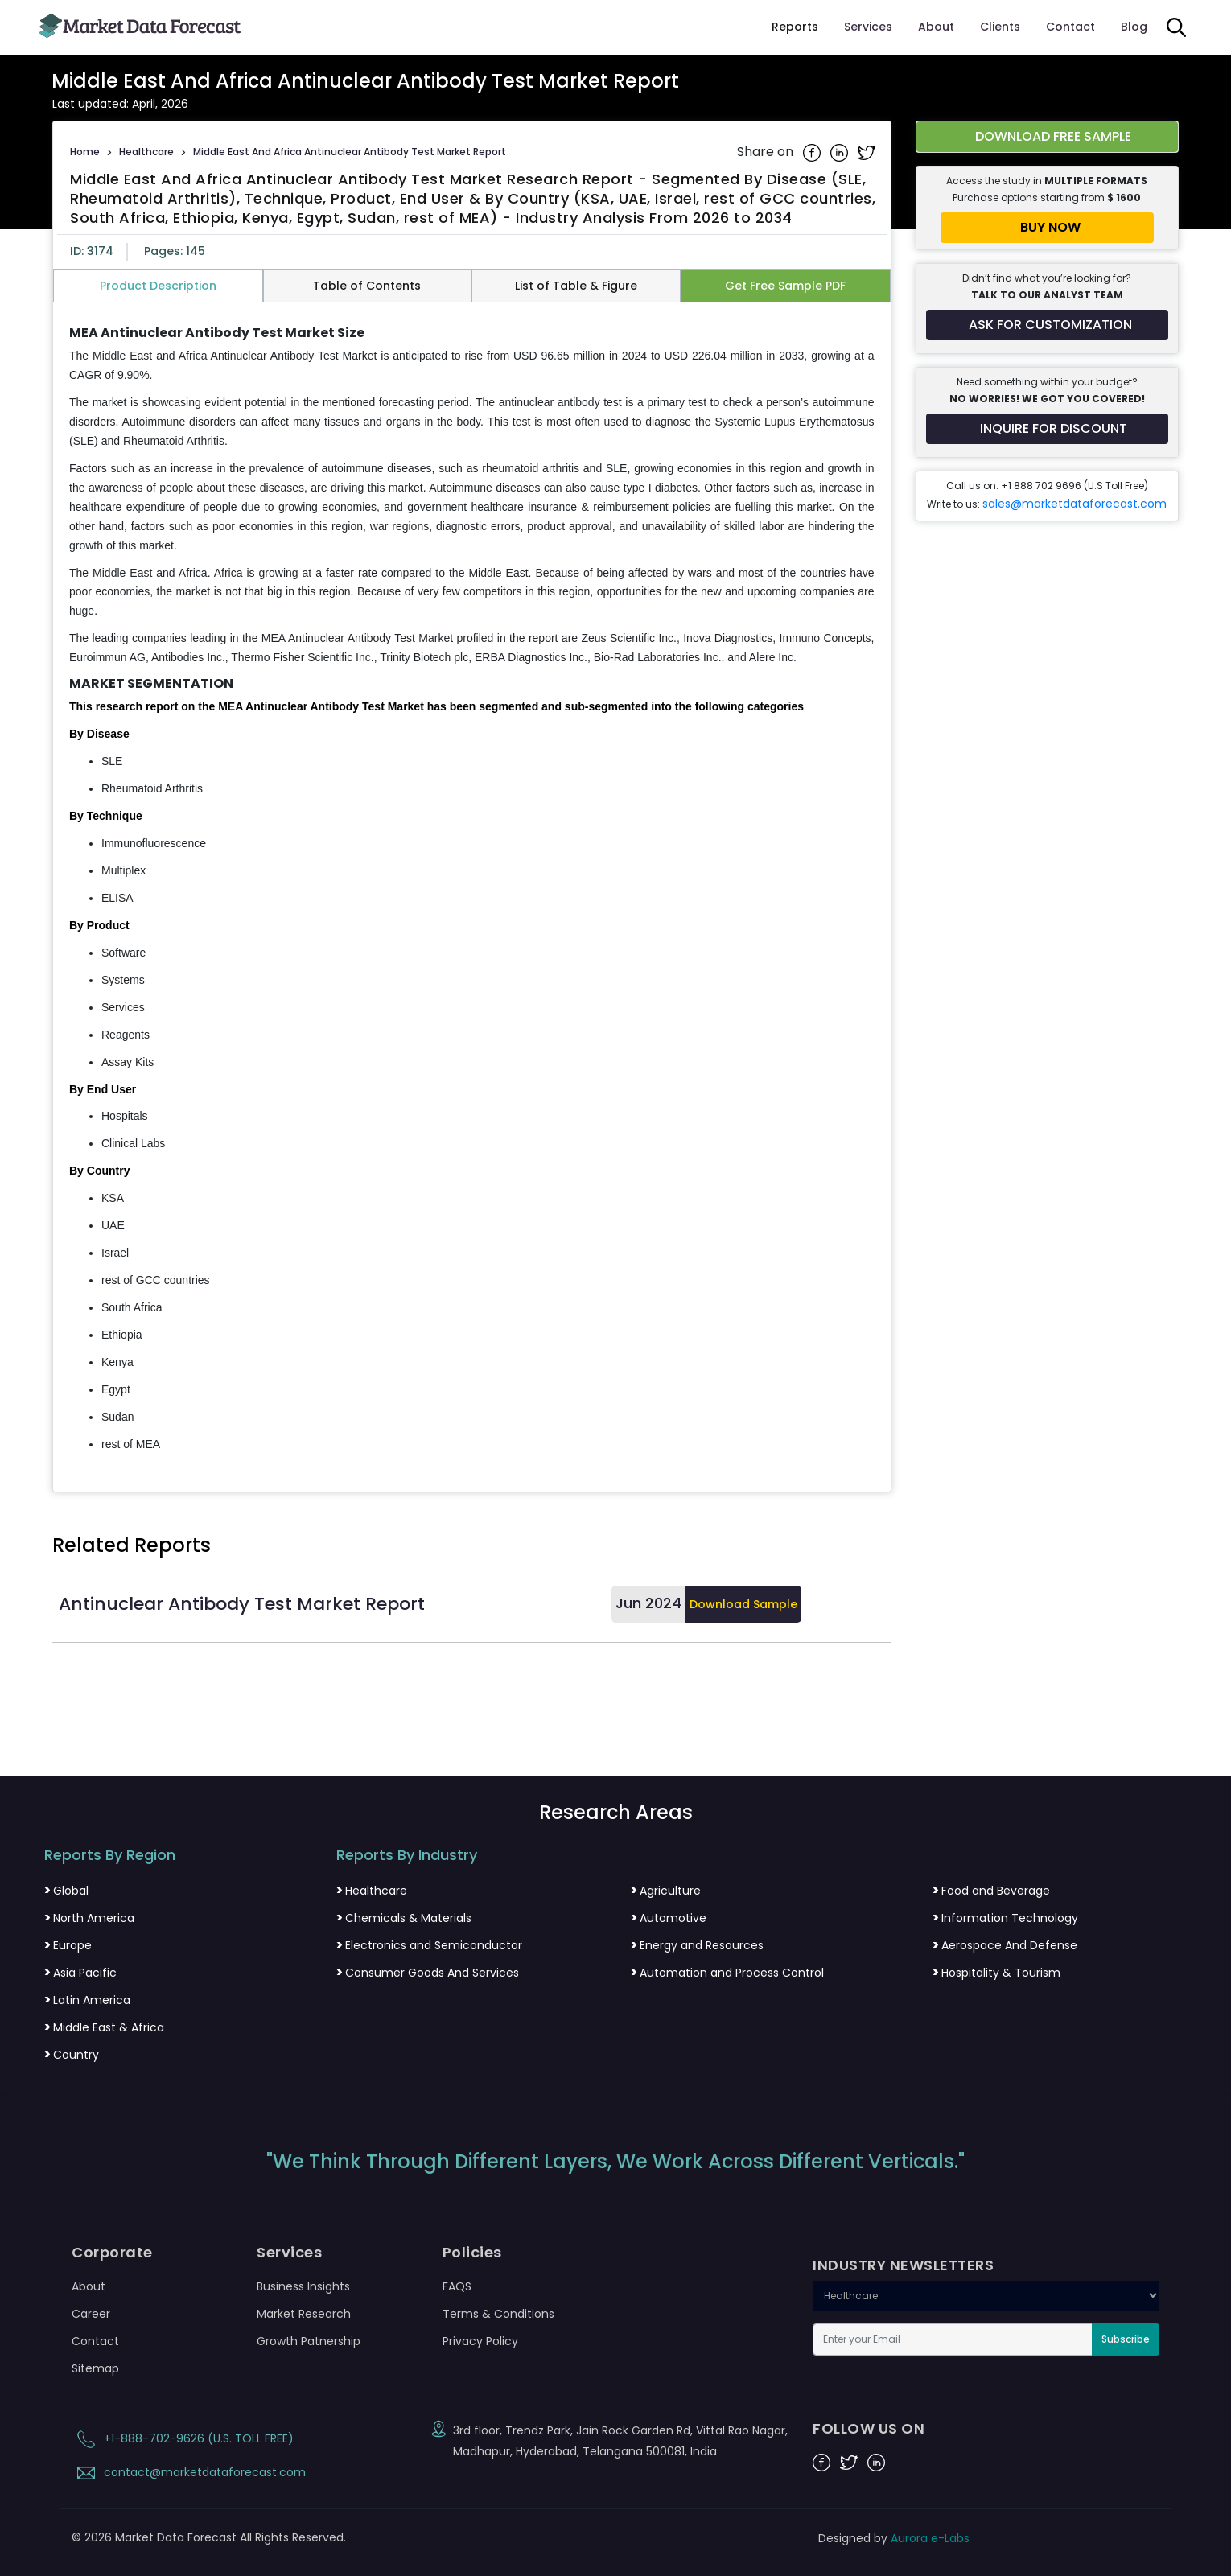 This screenshot has width=1231, height=2576. Describe the element at coordinates (1005, 1918) in the screenshot. I see `Information Technology` at that location.